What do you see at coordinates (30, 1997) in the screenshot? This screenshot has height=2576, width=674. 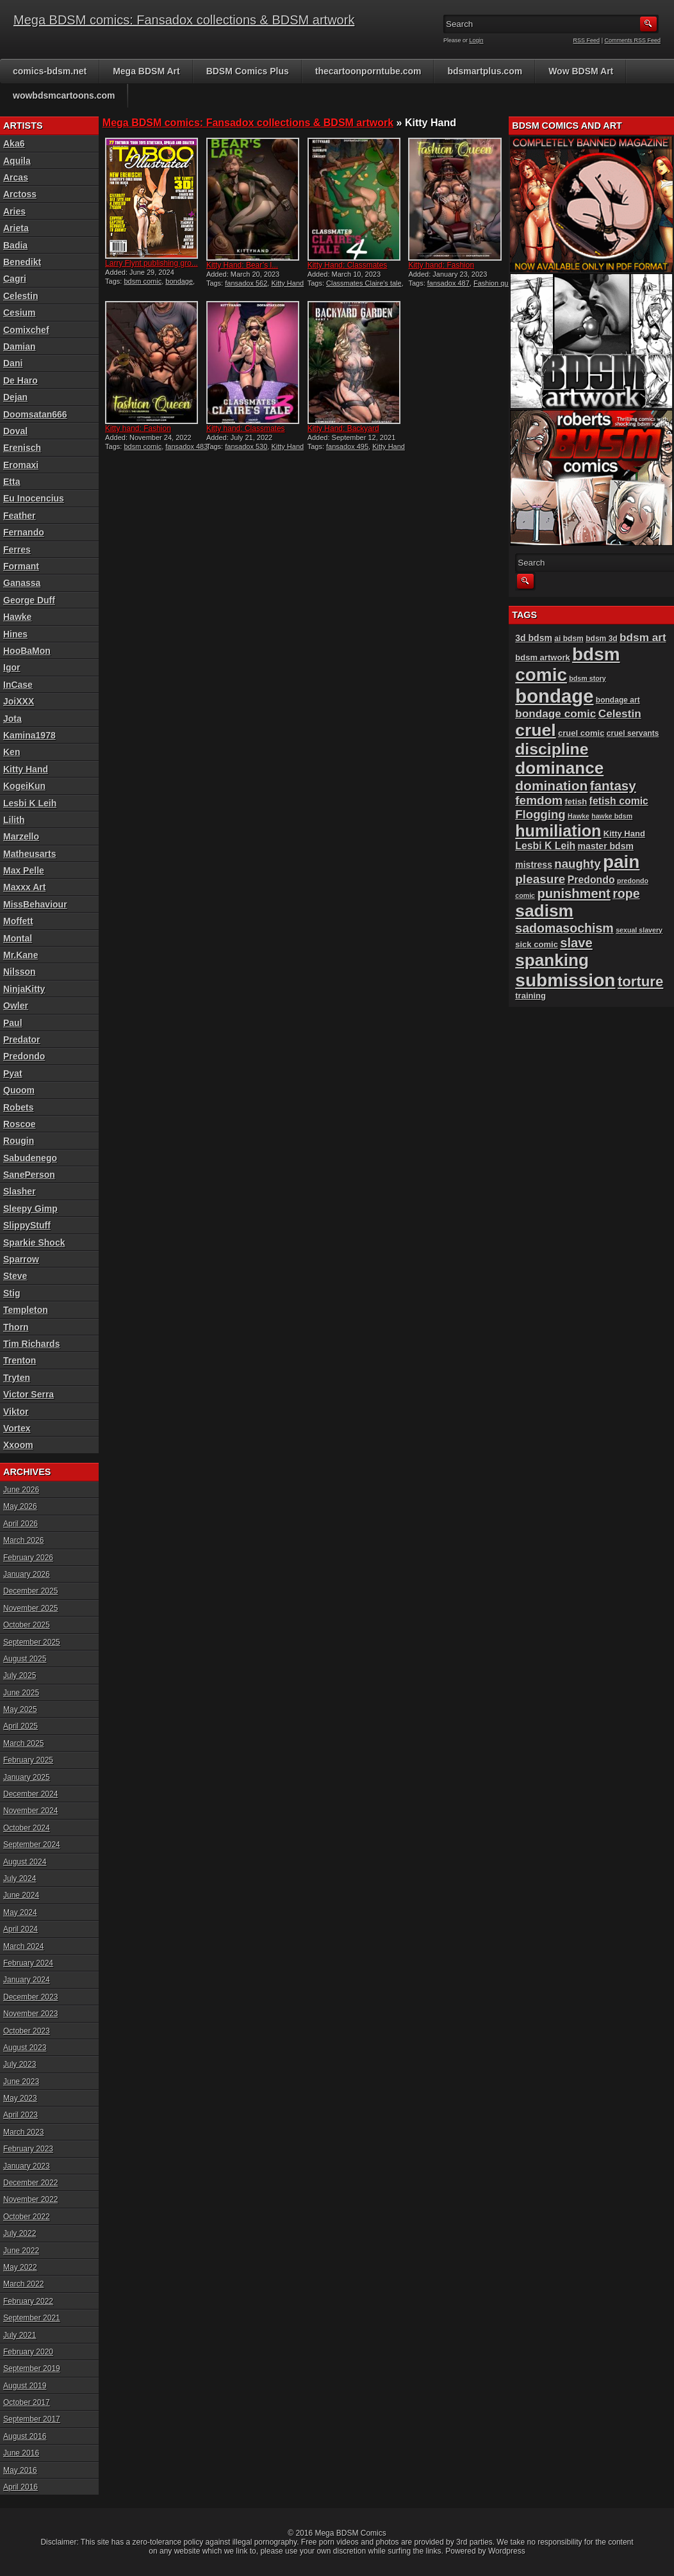 I see `December 2023` at bounding box center [30, 1997].